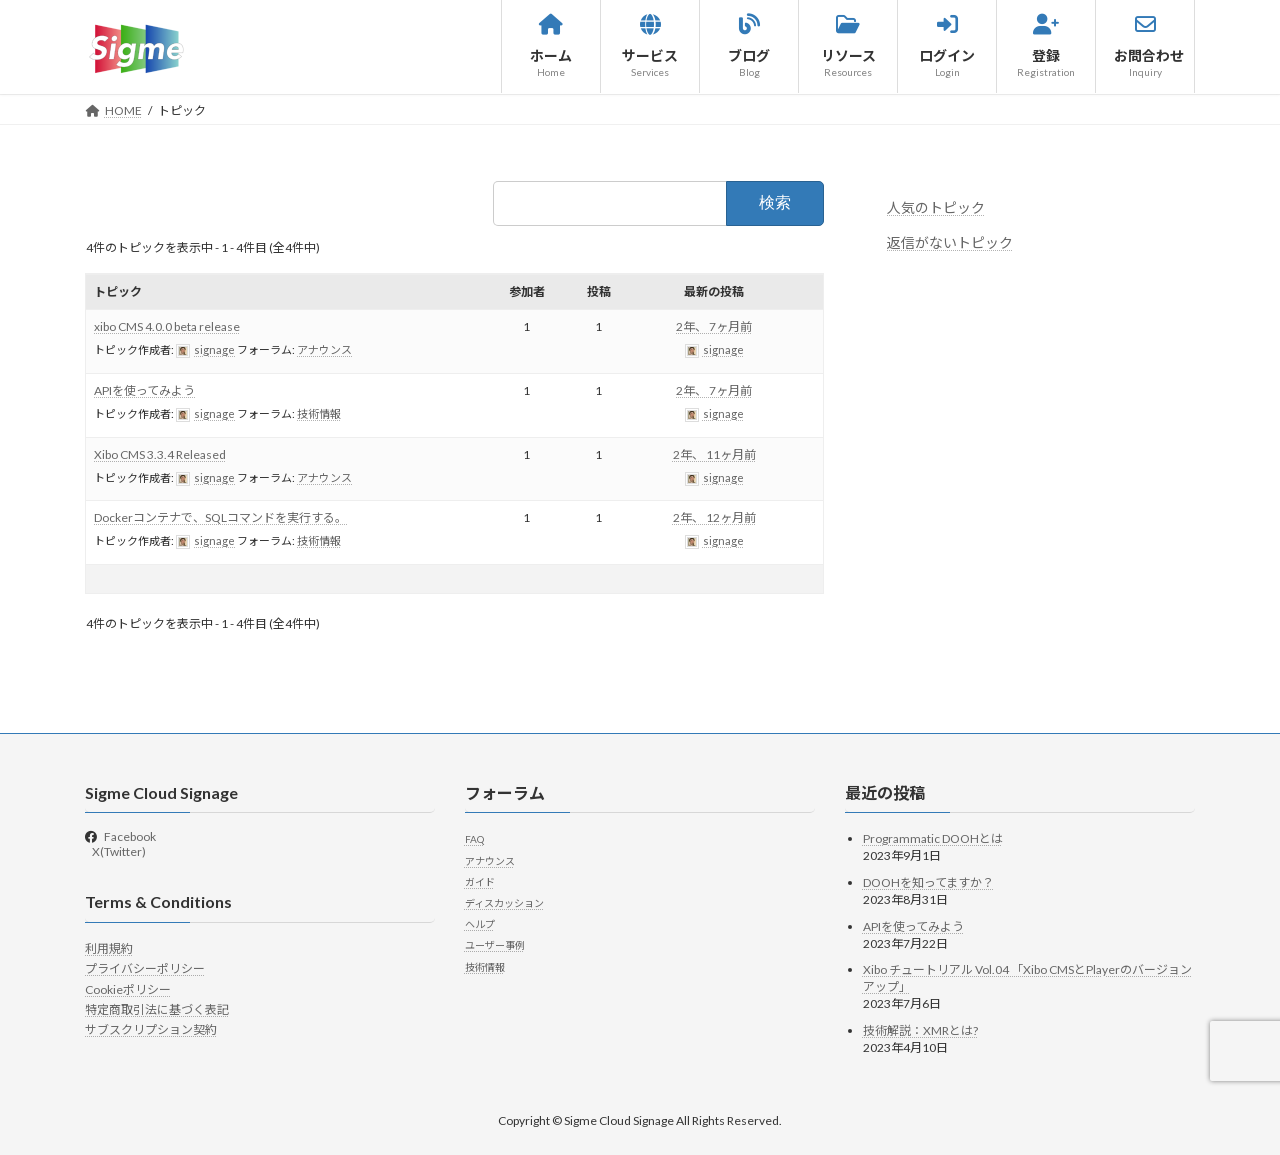  Describe the element at coordinates (324, 349) in the screenshot. I see `アナウンス` at that location.